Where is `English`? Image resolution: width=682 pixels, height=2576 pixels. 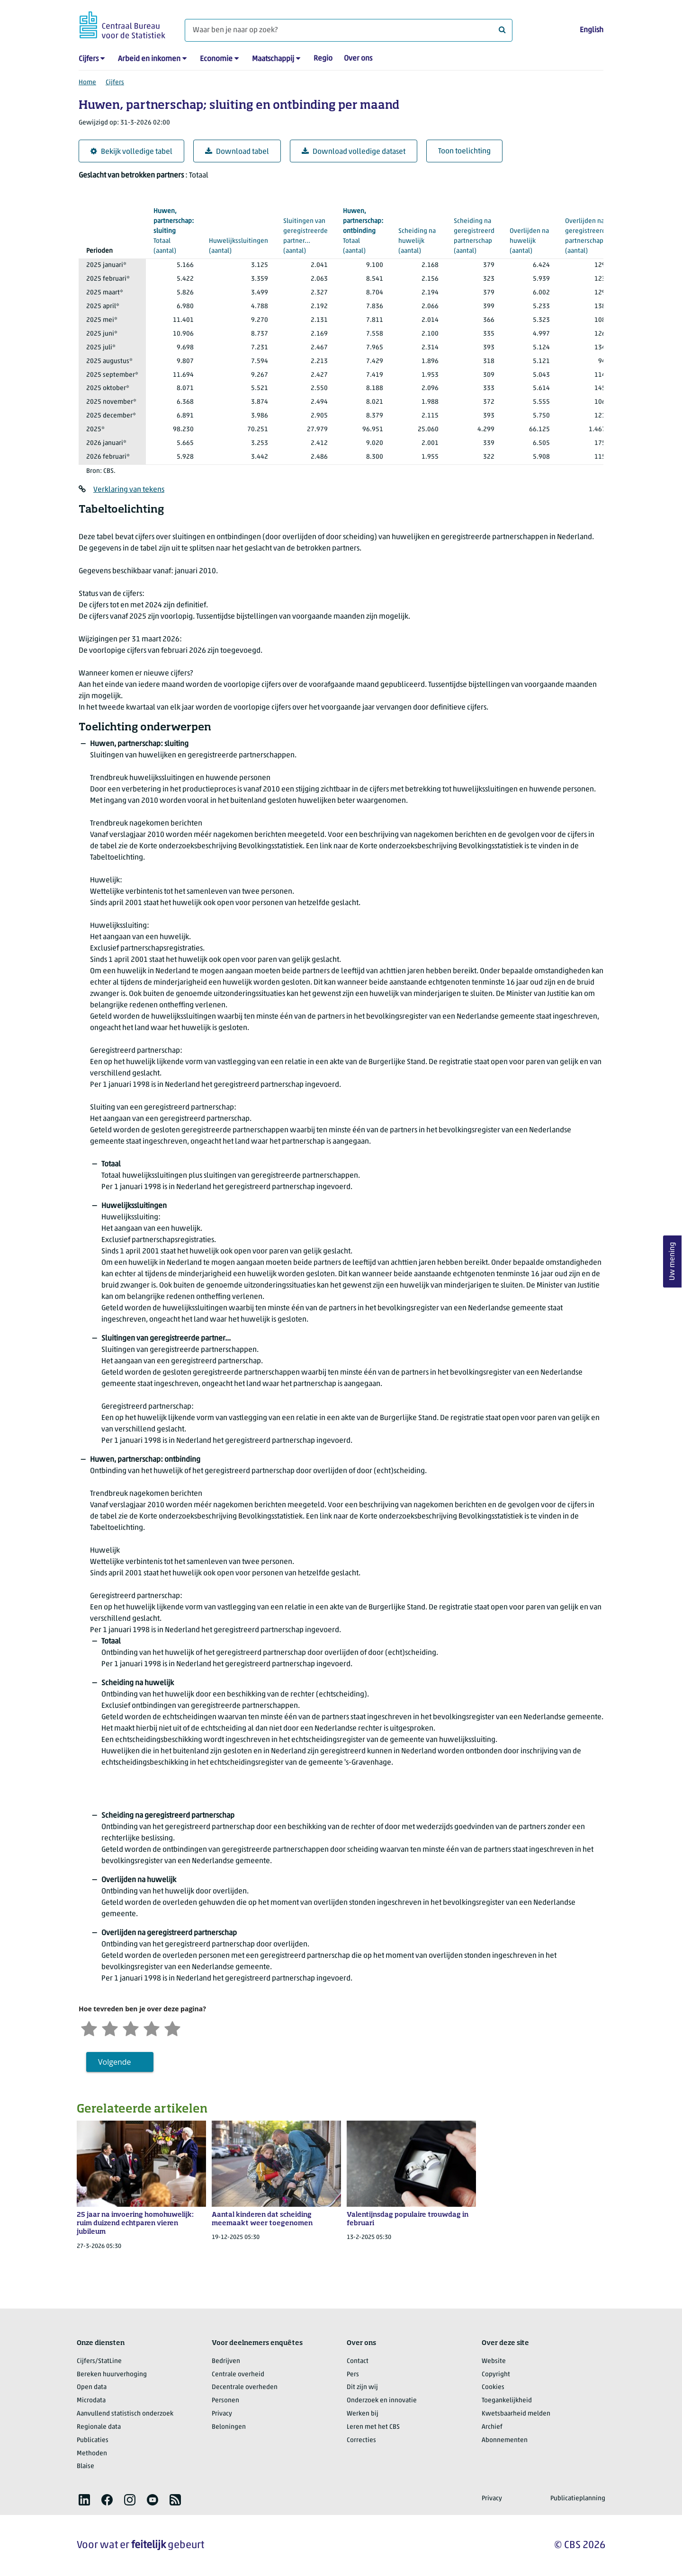
English is located at coordinates (591, 30).